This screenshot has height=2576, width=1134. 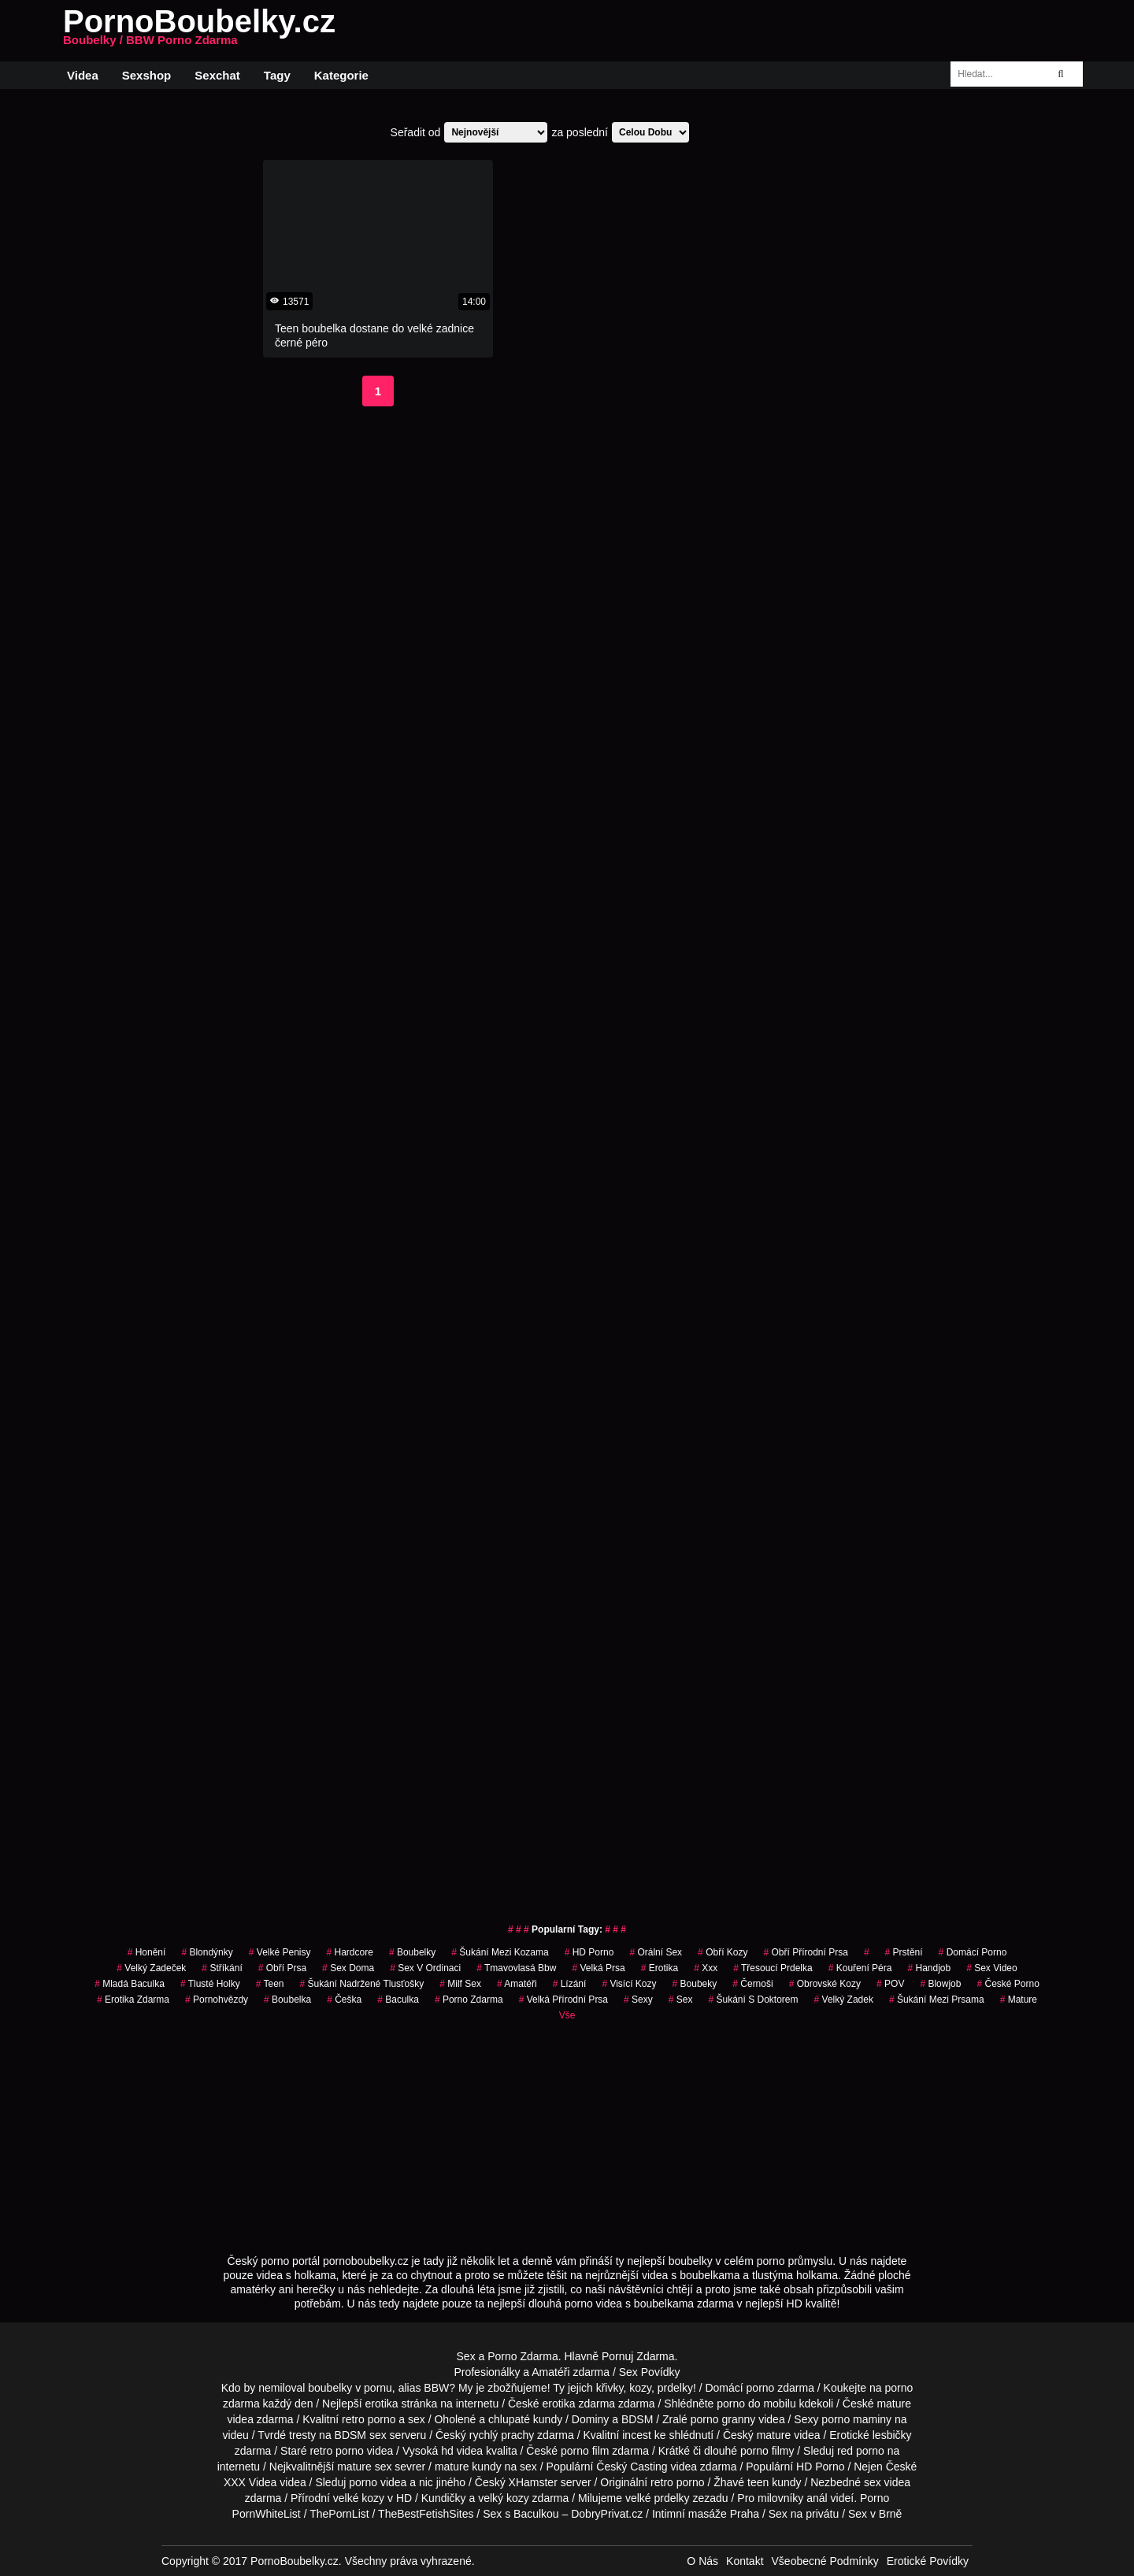 I want to click on šukání s doktorem, so click(x=753, y=1999).